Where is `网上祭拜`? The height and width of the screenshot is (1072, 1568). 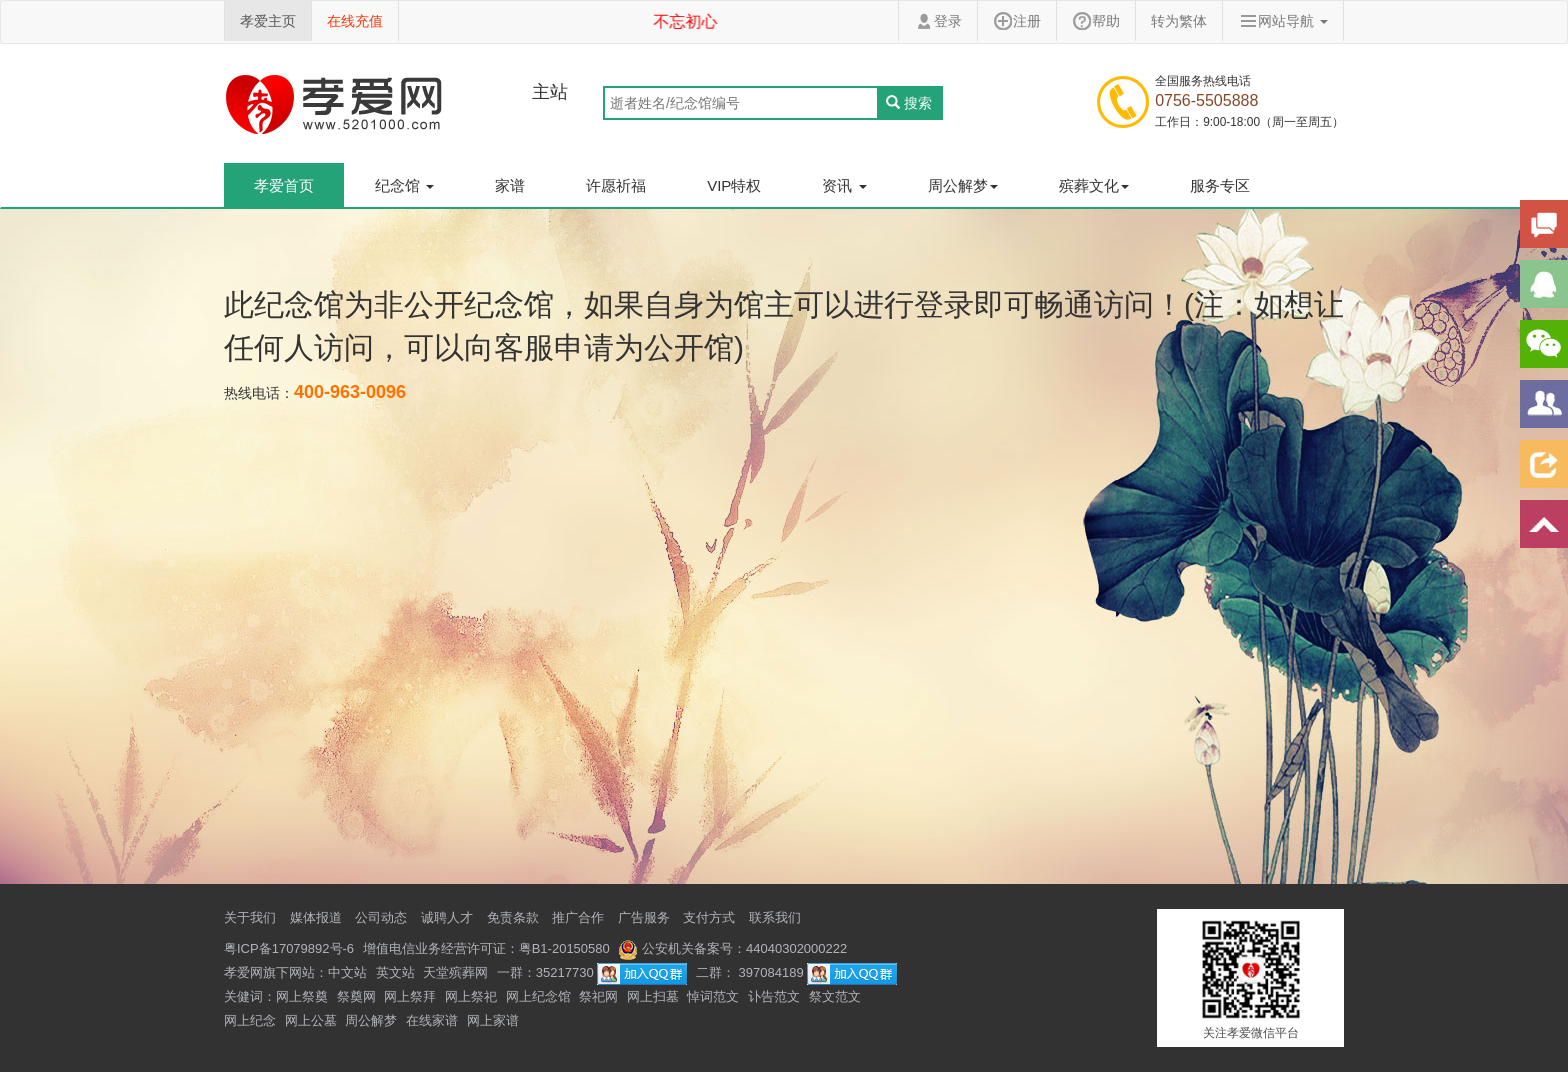
网上祭拜 is located at coordinates (410, 996).